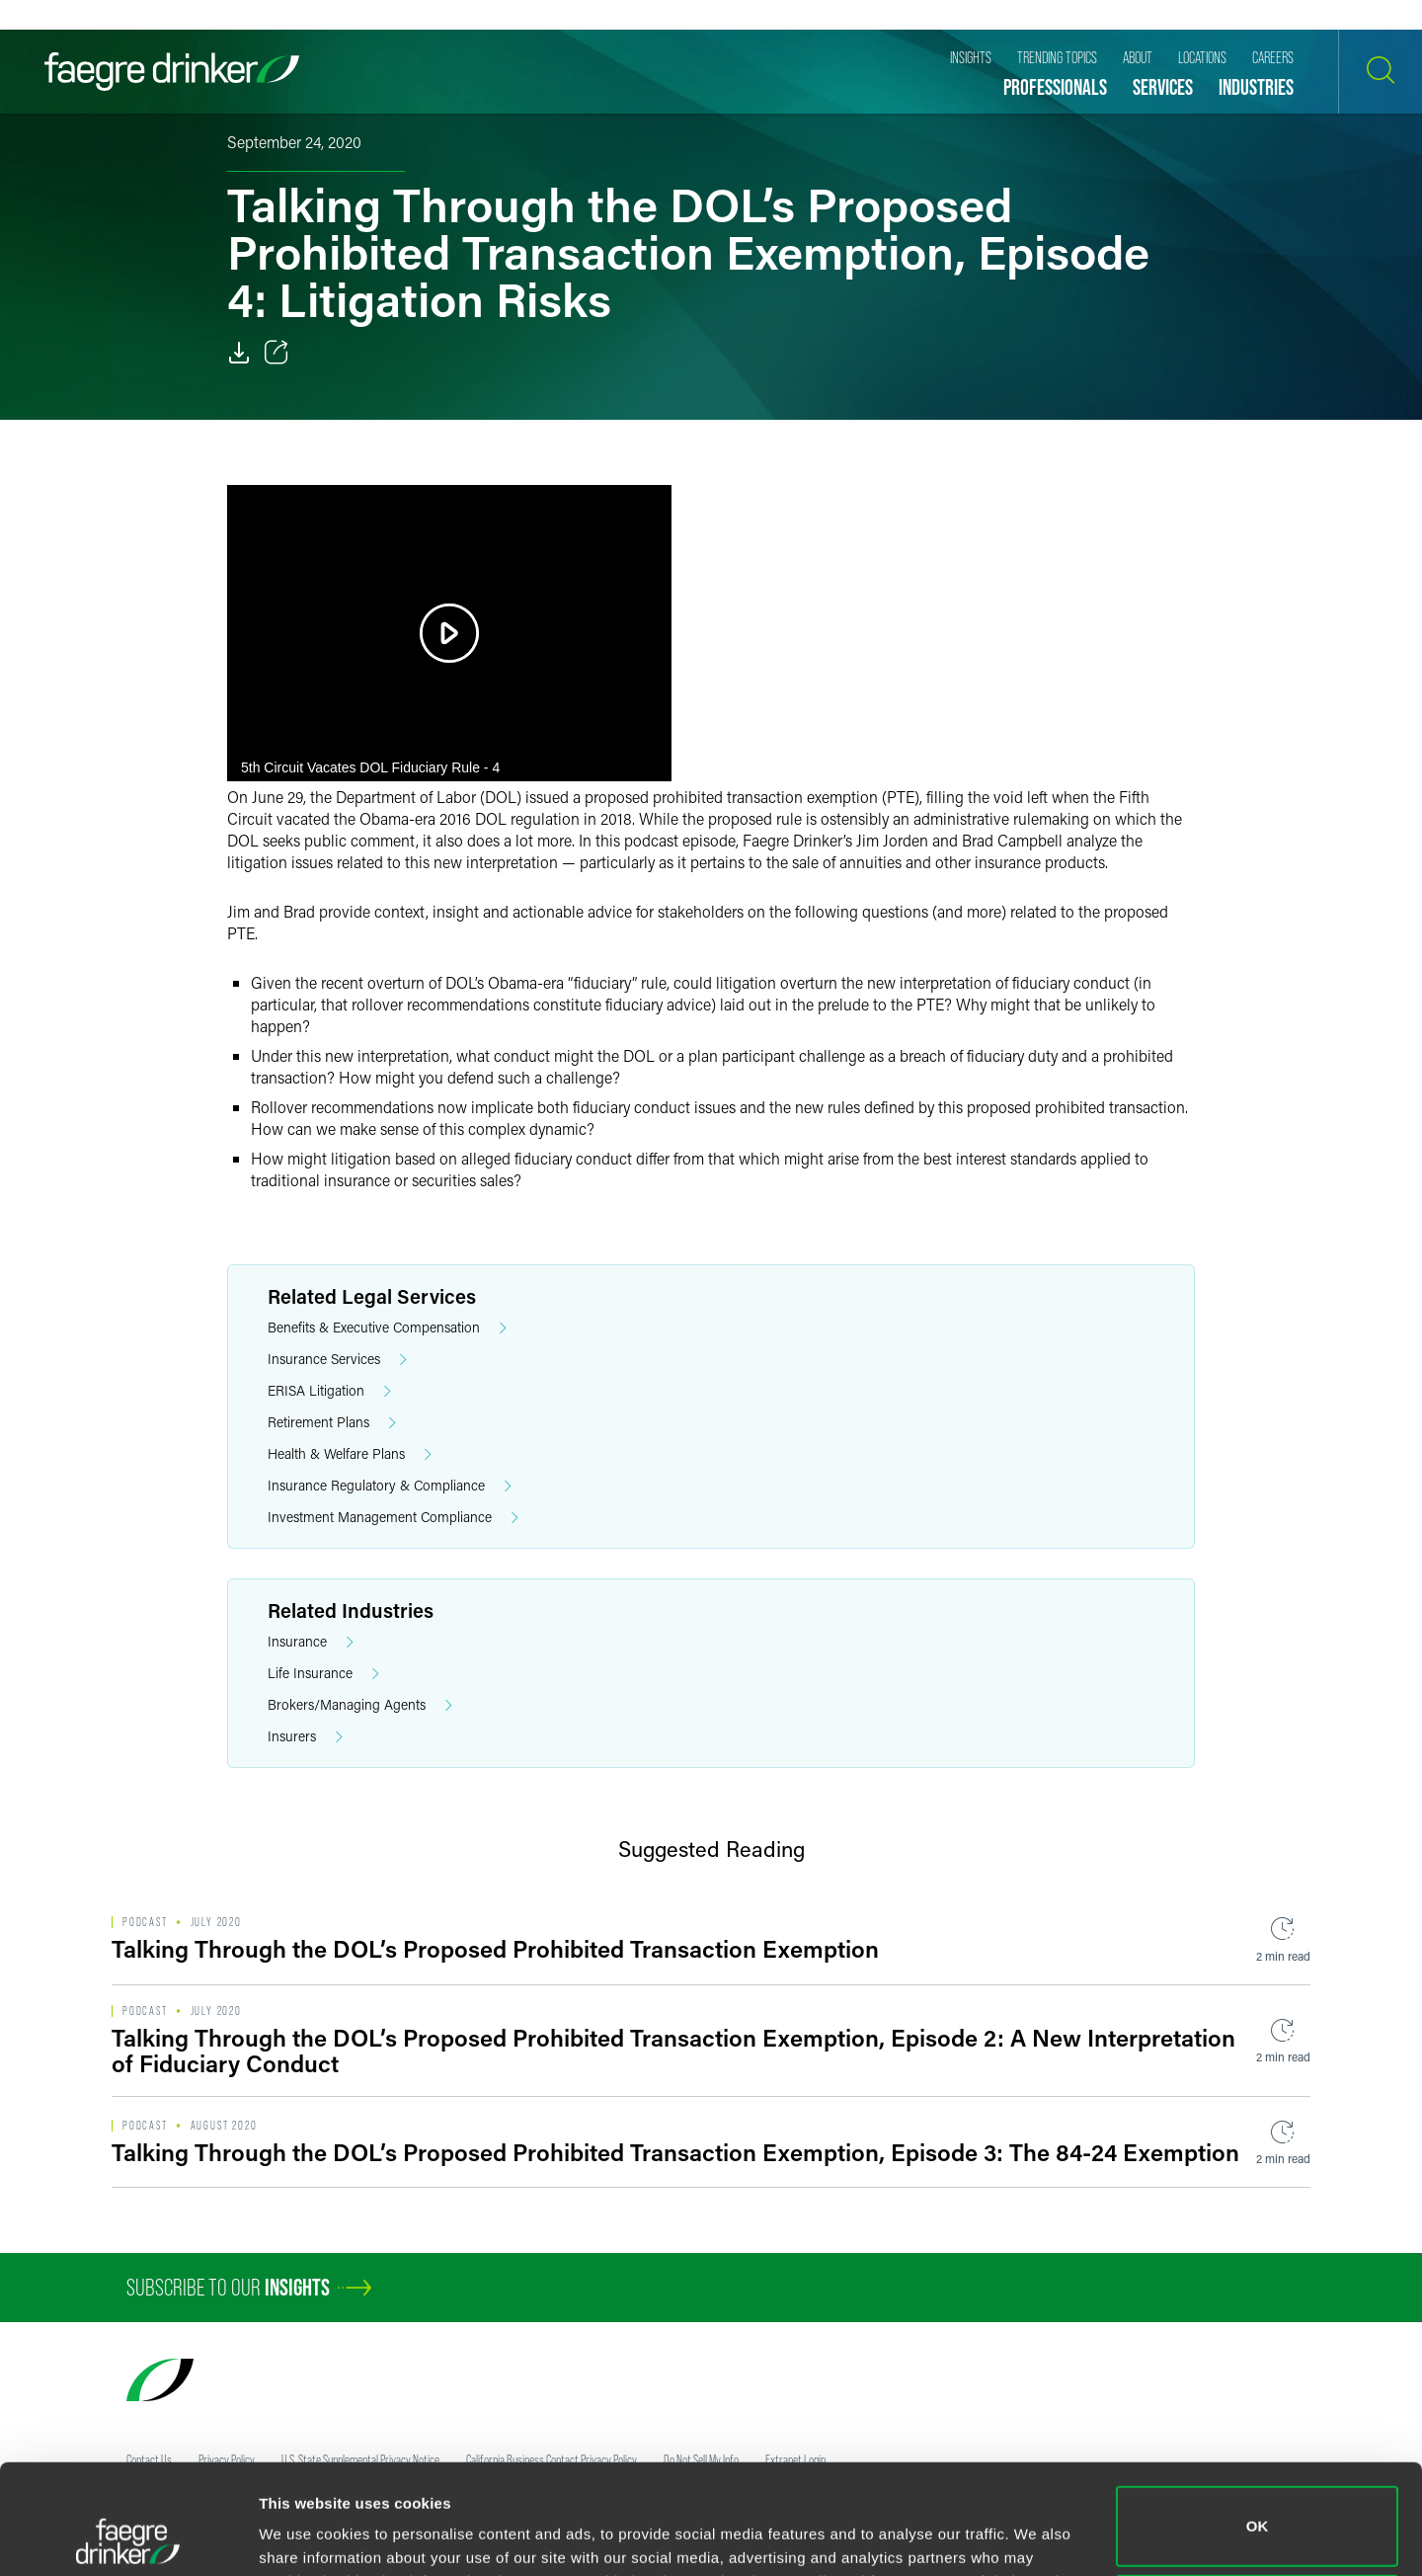 The image size is (1422, 2576). I want to click on Life Insurance, so click(323, 1673).